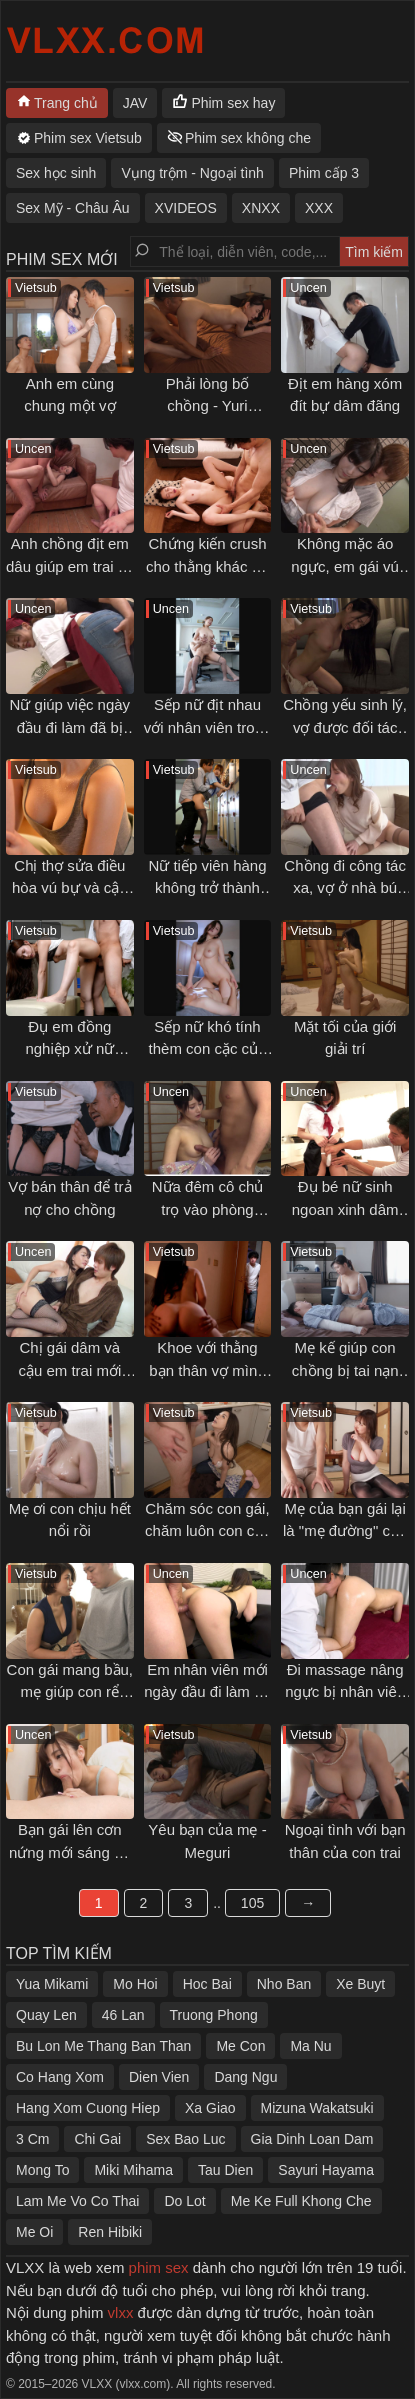 This screenshot has width=415, height=2399. What do you see at coordinates (312, 2139) in the screenshot?
I see `Gia Dinh Loan Dam` at bounding box center [312, 2139].